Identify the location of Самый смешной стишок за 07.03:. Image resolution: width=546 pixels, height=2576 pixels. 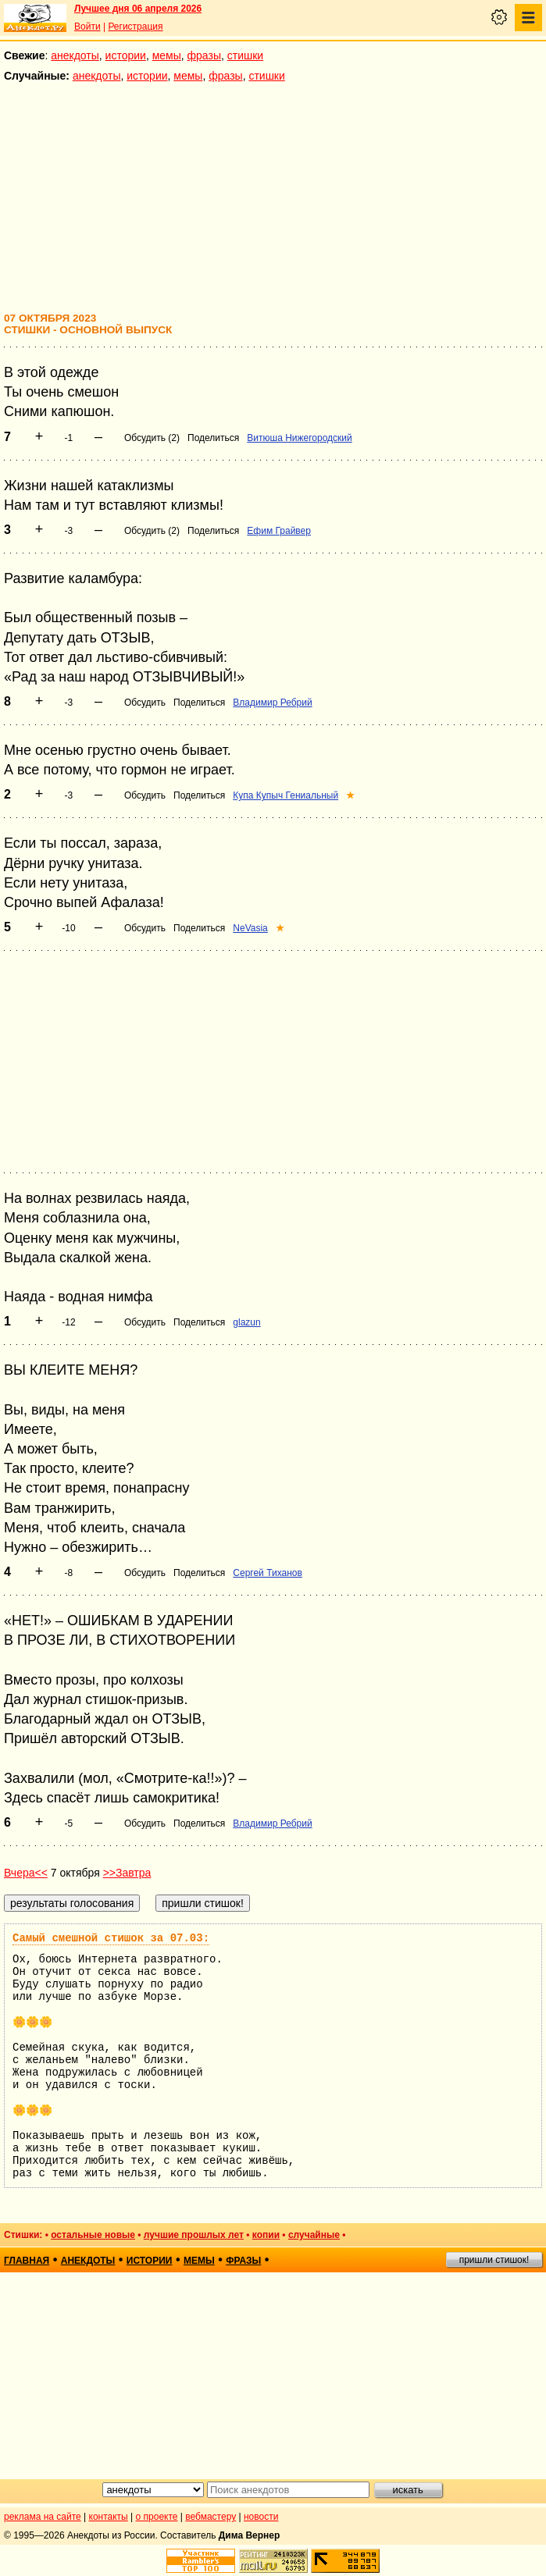
(110, 1938).